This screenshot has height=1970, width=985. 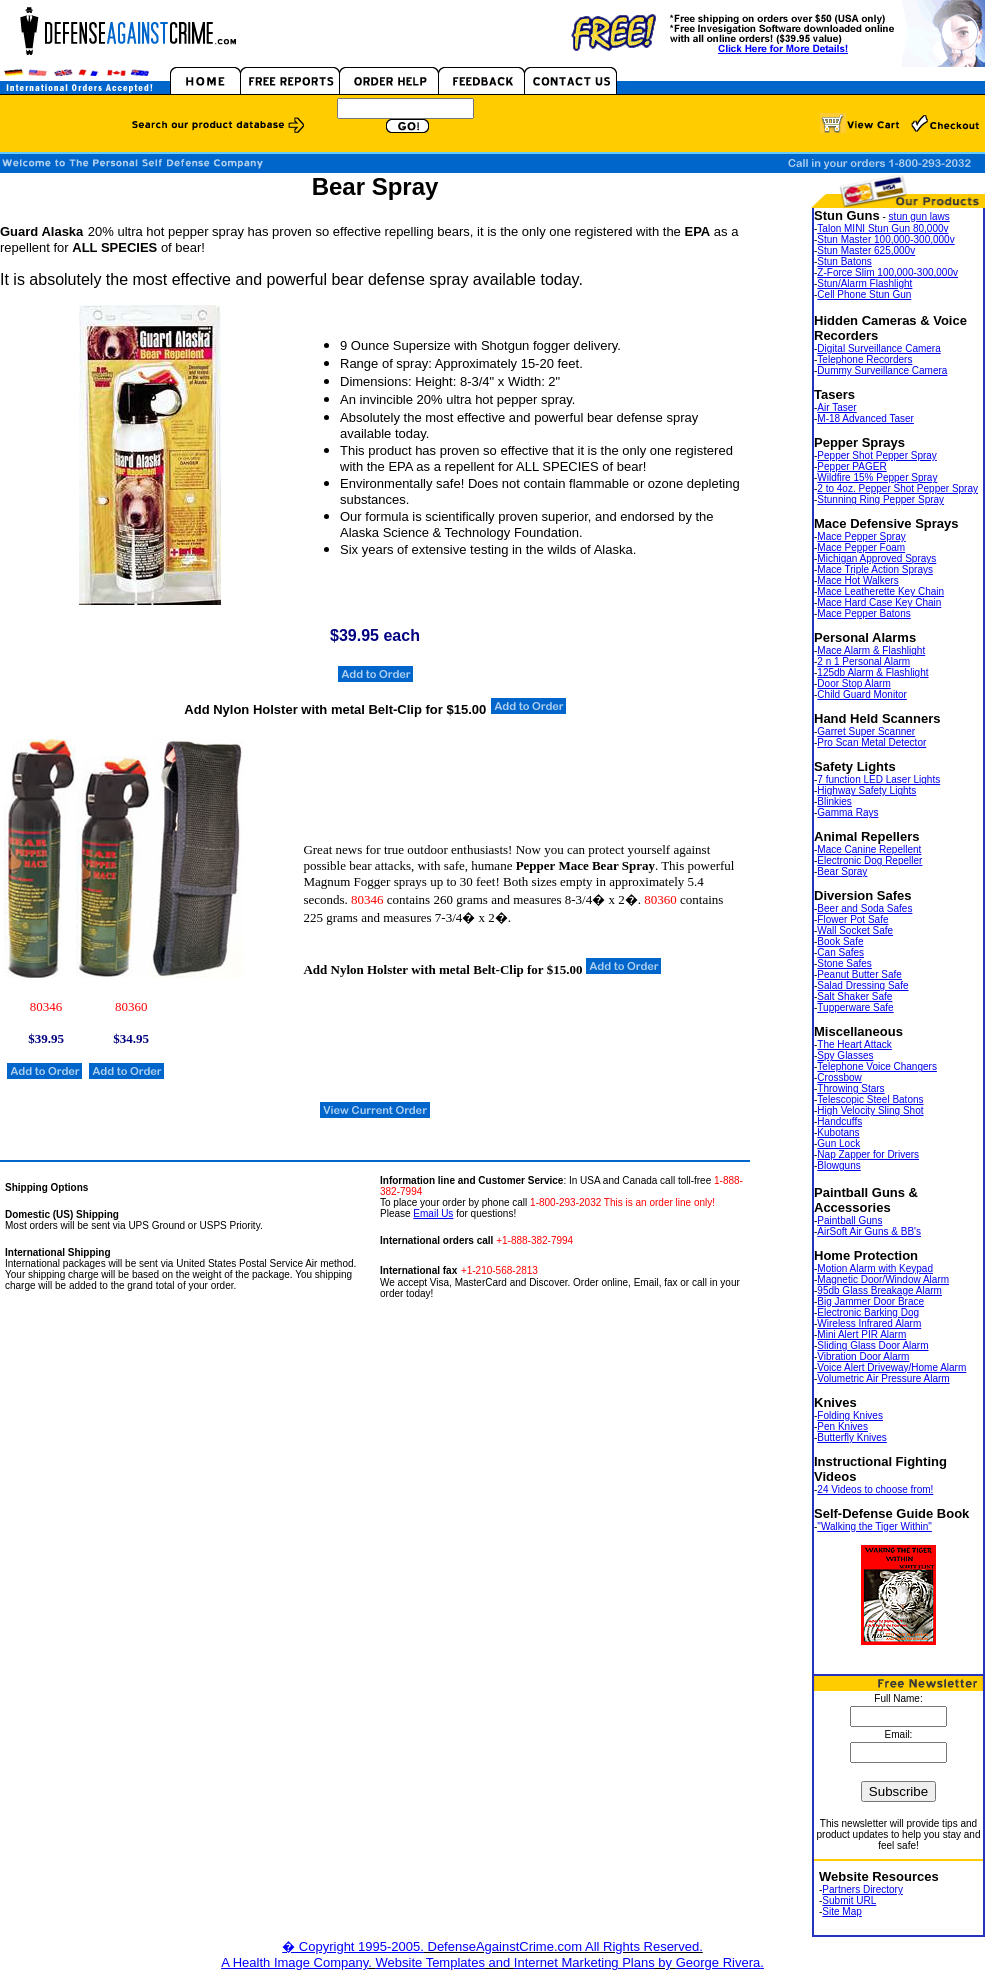 What do you see at coordinates (866, 731) in the screenshot?
I see `Garret Super Scanner` at bounding box center [866, 731].